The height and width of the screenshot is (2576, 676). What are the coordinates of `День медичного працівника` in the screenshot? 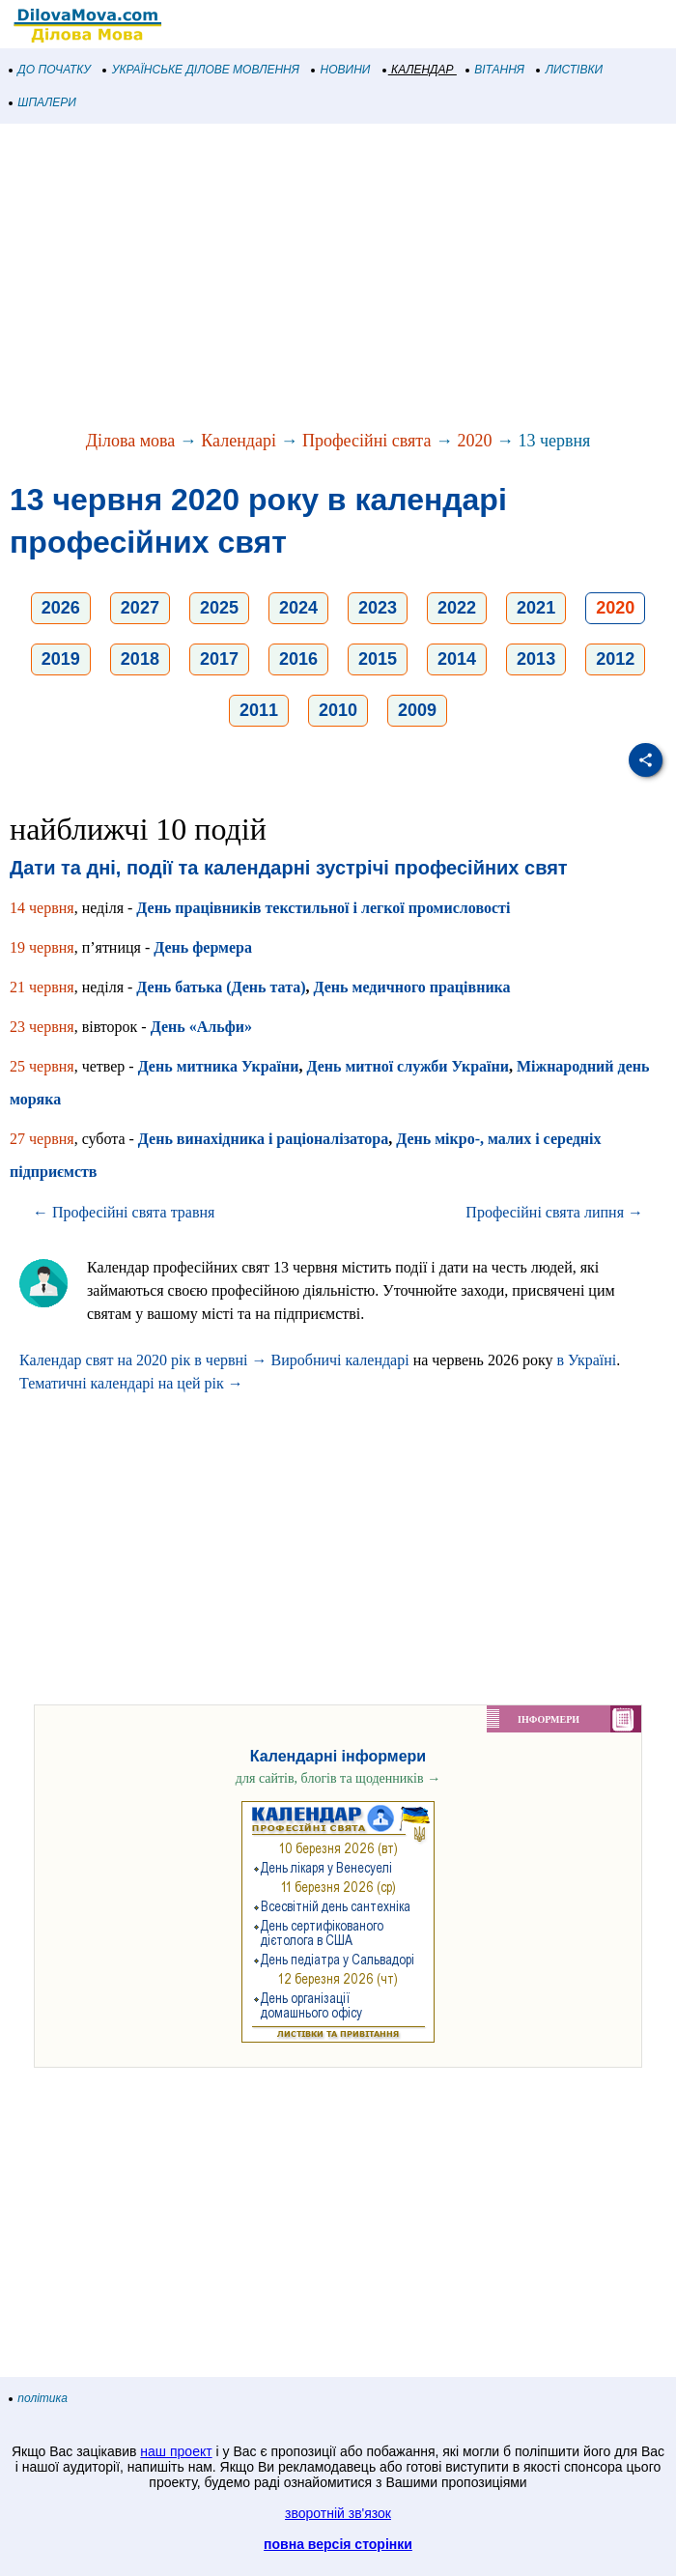 It's located at (412, 987).